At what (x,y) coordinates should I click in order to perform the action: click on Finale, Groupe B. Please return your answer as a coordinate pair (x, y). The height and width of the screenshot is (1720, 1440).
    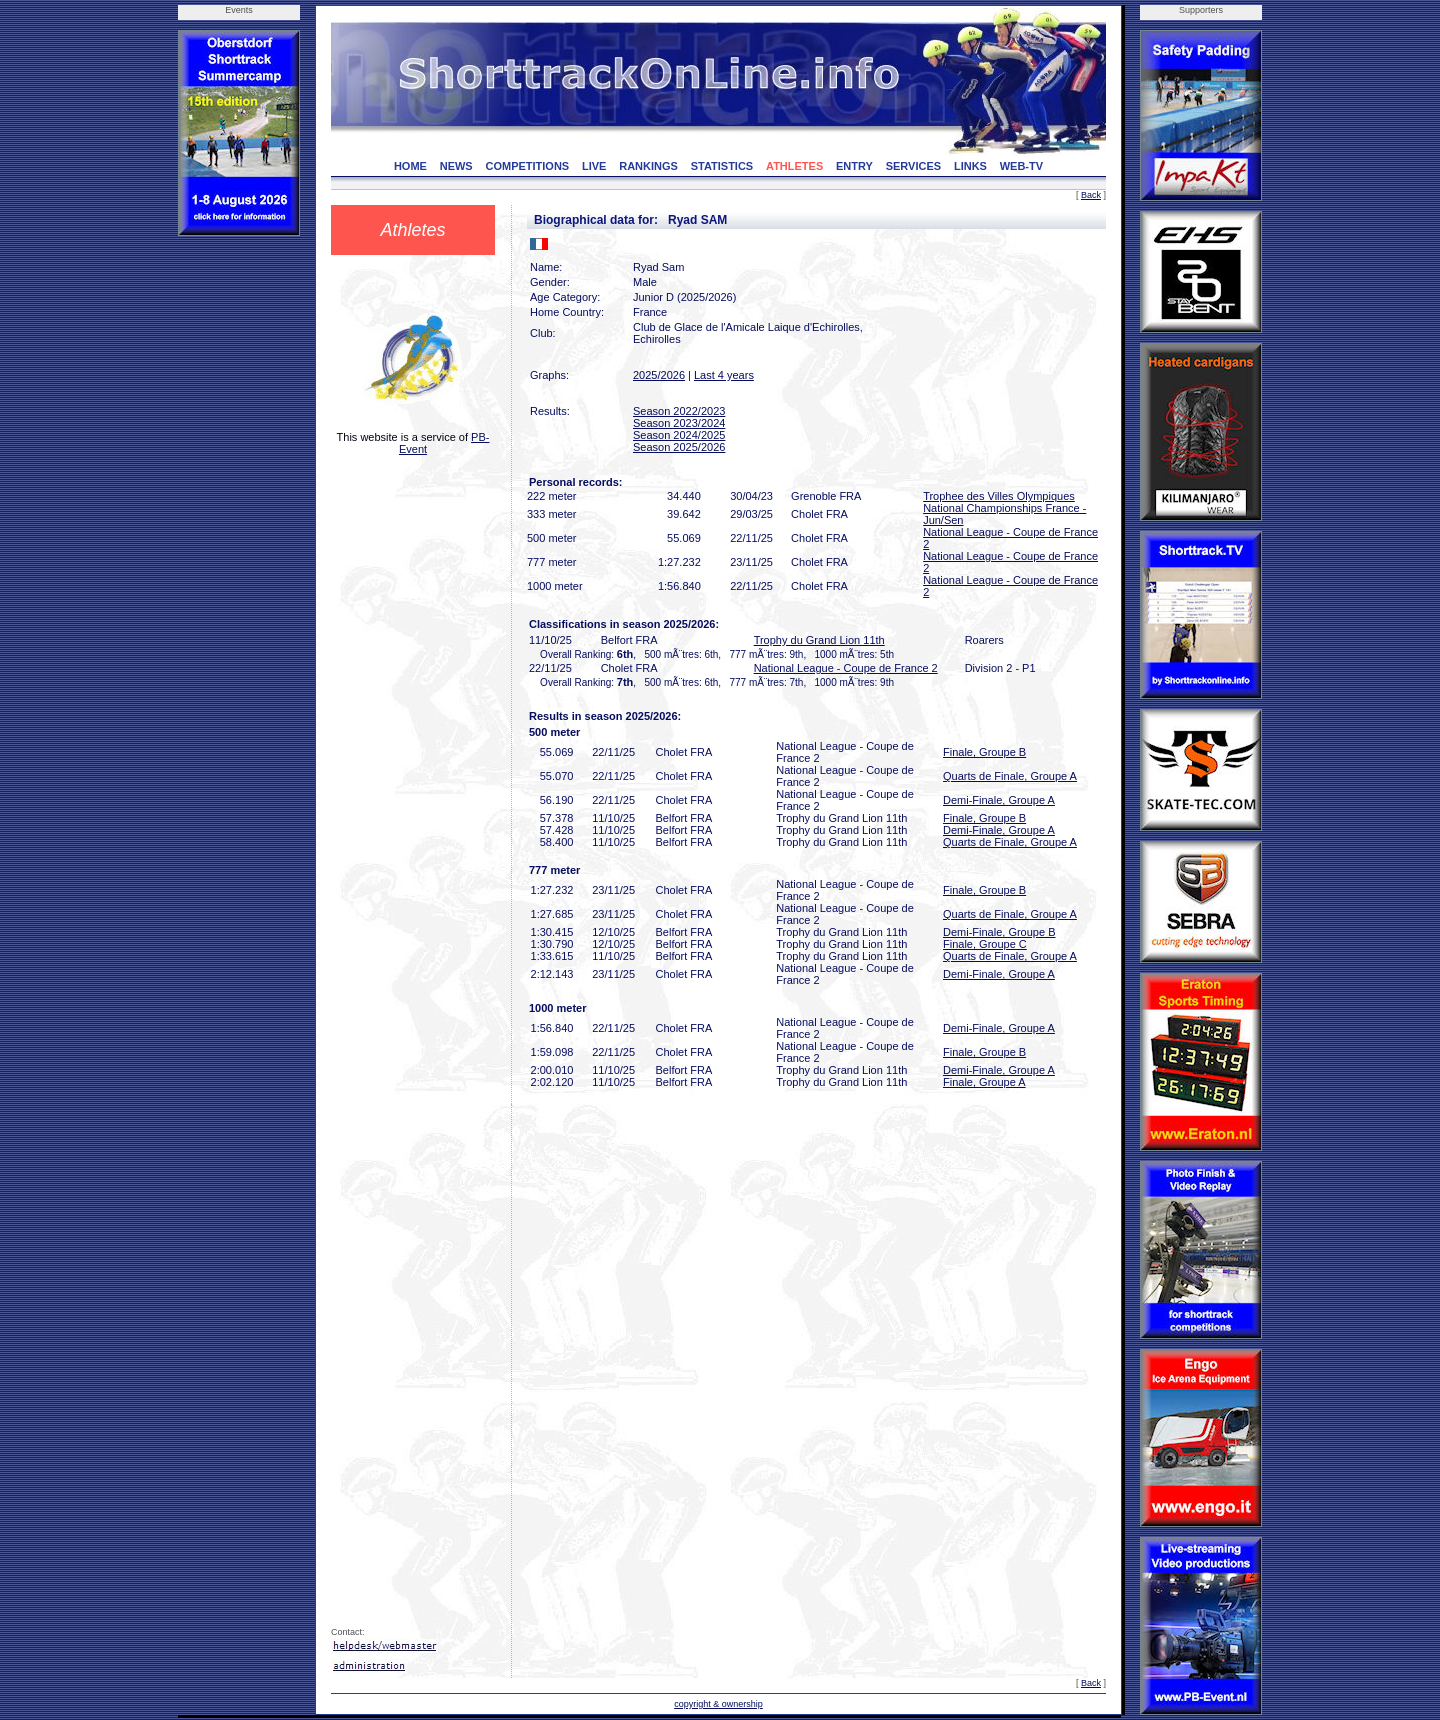
    Looking at the image, I should click on (984, 752).